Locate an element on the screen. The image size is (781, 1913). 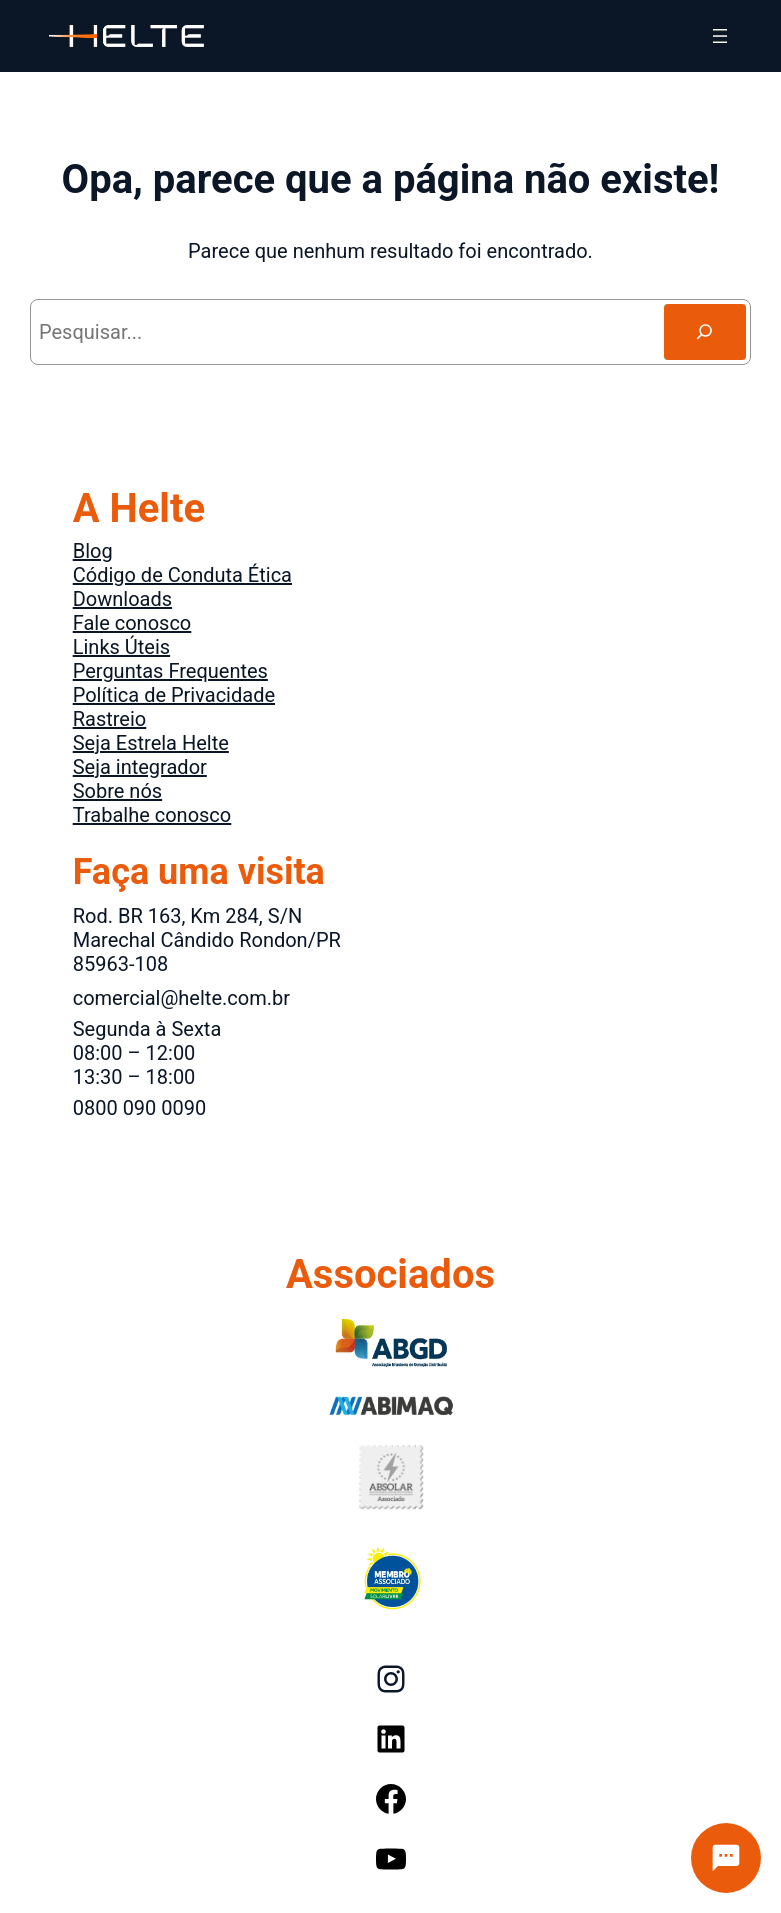
Sobre nós is located at coordinates (117, 791).